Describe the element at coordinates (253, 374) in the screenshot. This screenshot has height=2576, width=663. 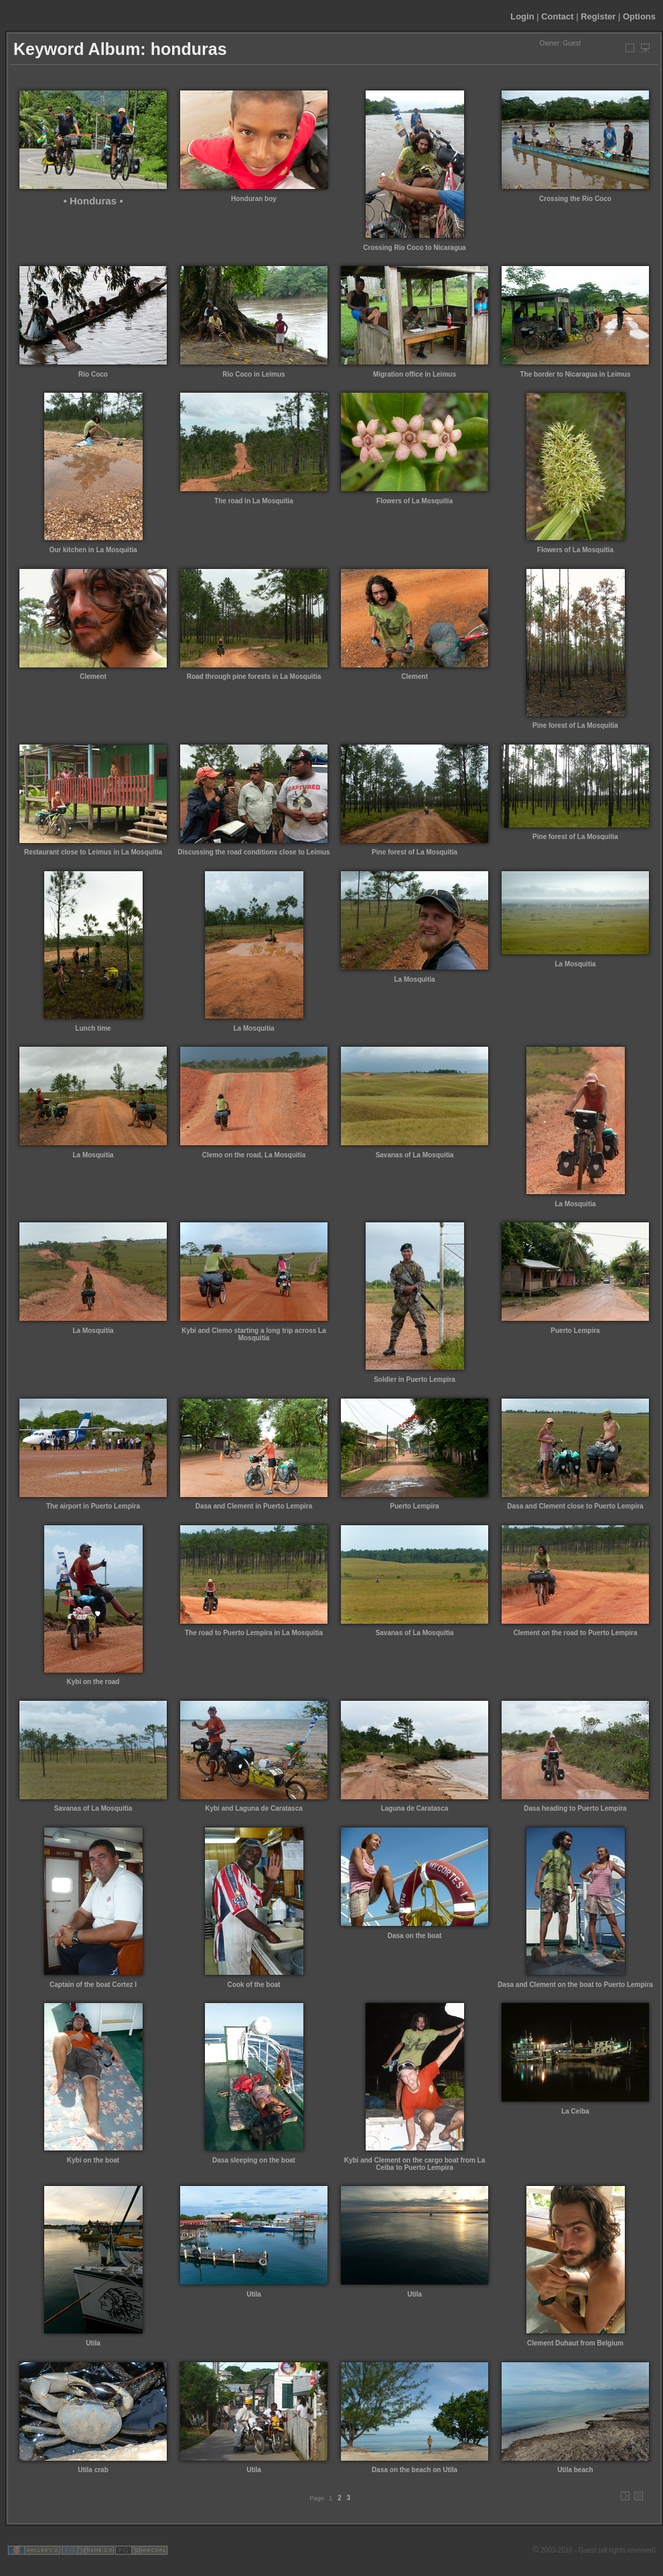
I see `Rio Coco in Leimus` at that location.